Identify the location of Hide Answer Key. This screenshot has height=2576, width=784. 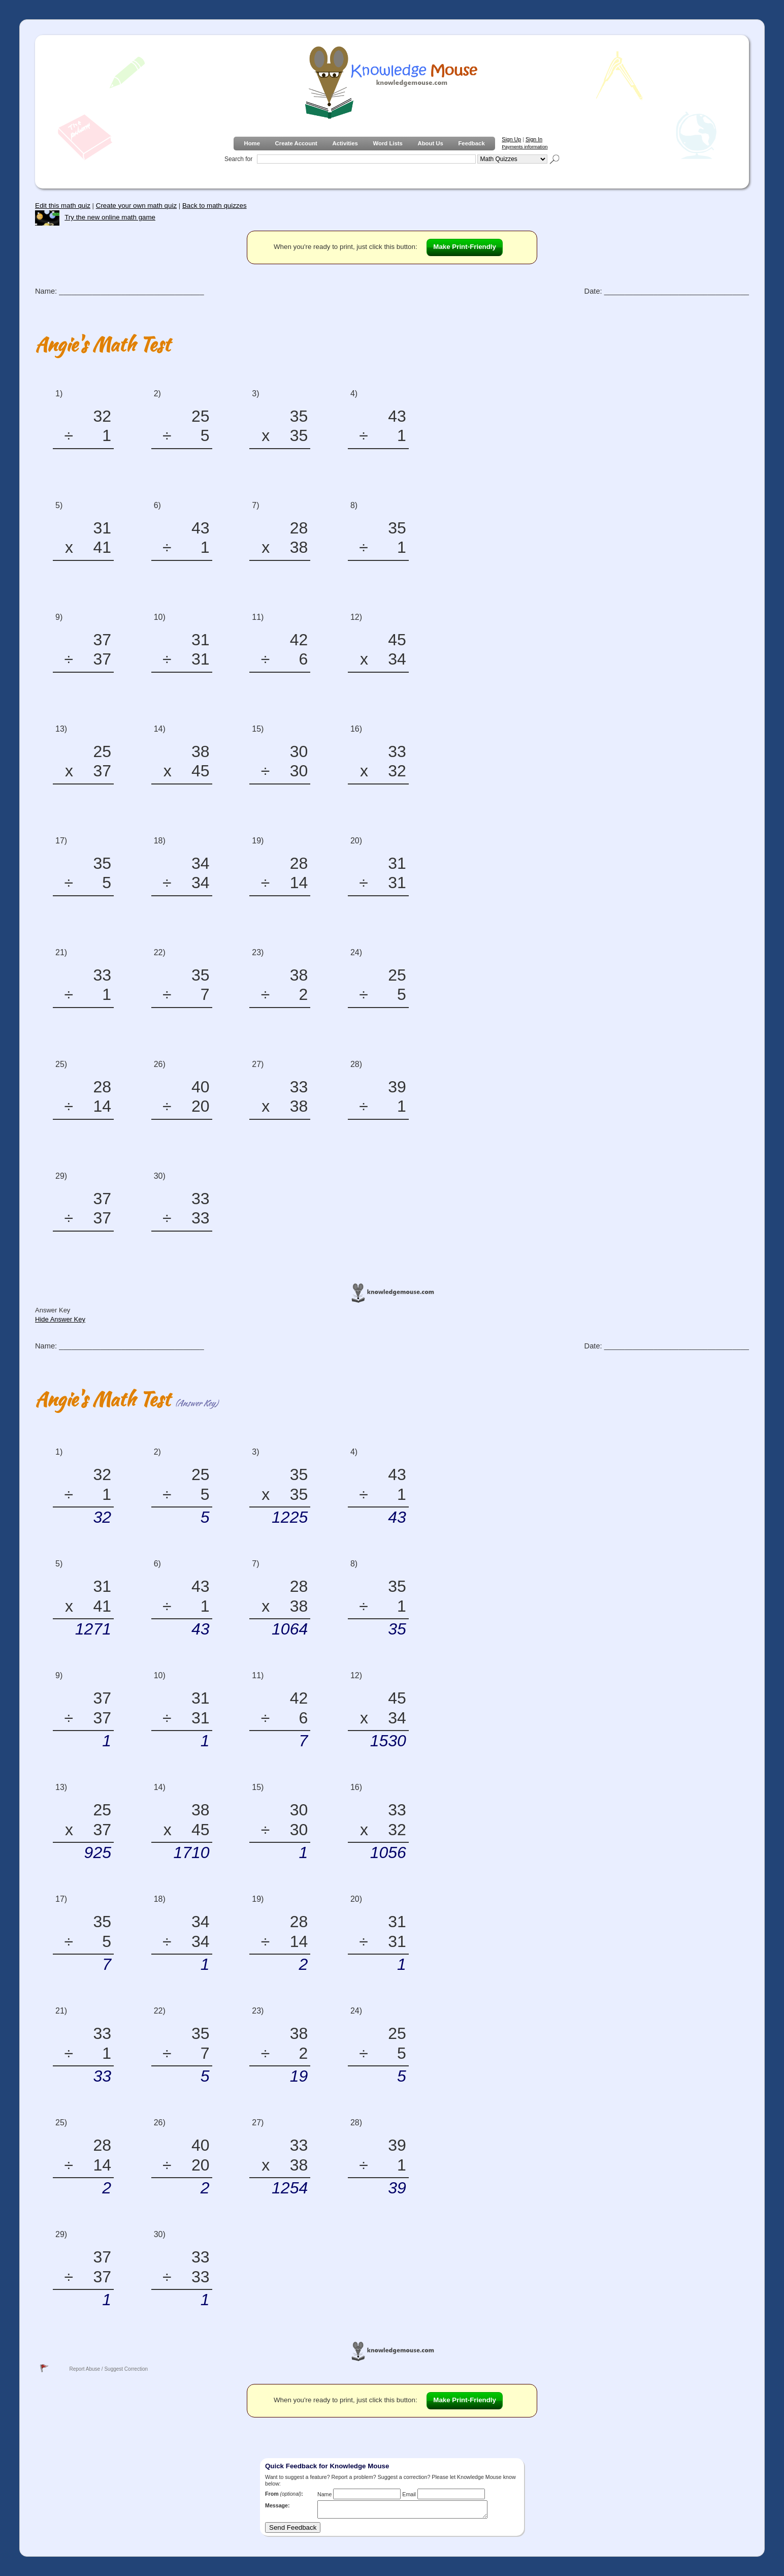
(60, 1319).